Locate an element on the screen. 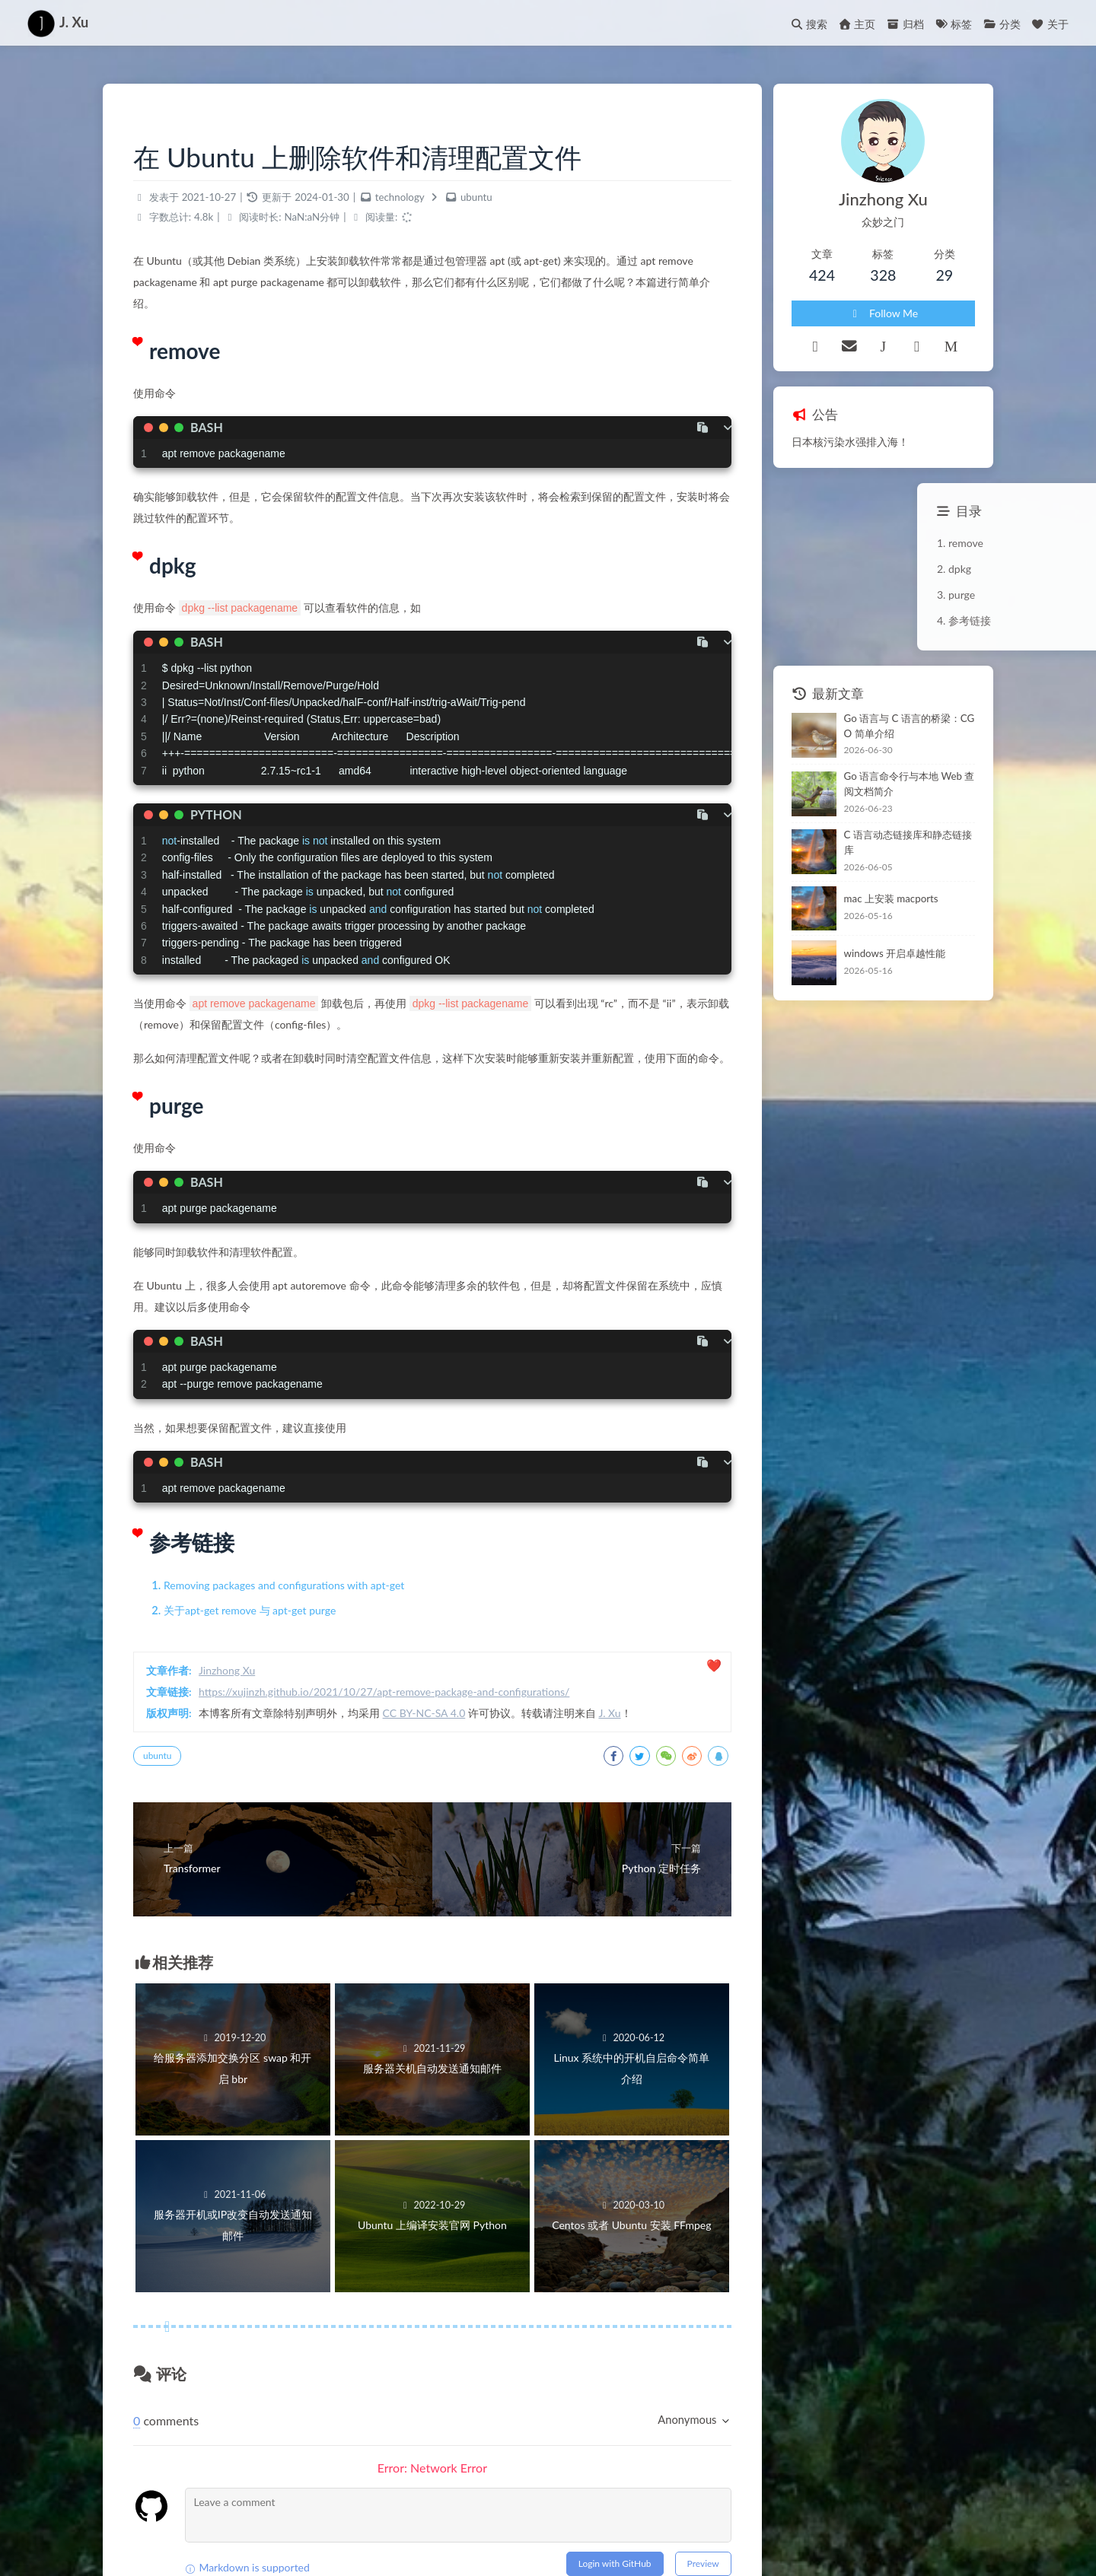 The height and width of the screenshot is (2576, 1096). CC BY-NC-SA 4.0 is located at coordinates (424, 1712).